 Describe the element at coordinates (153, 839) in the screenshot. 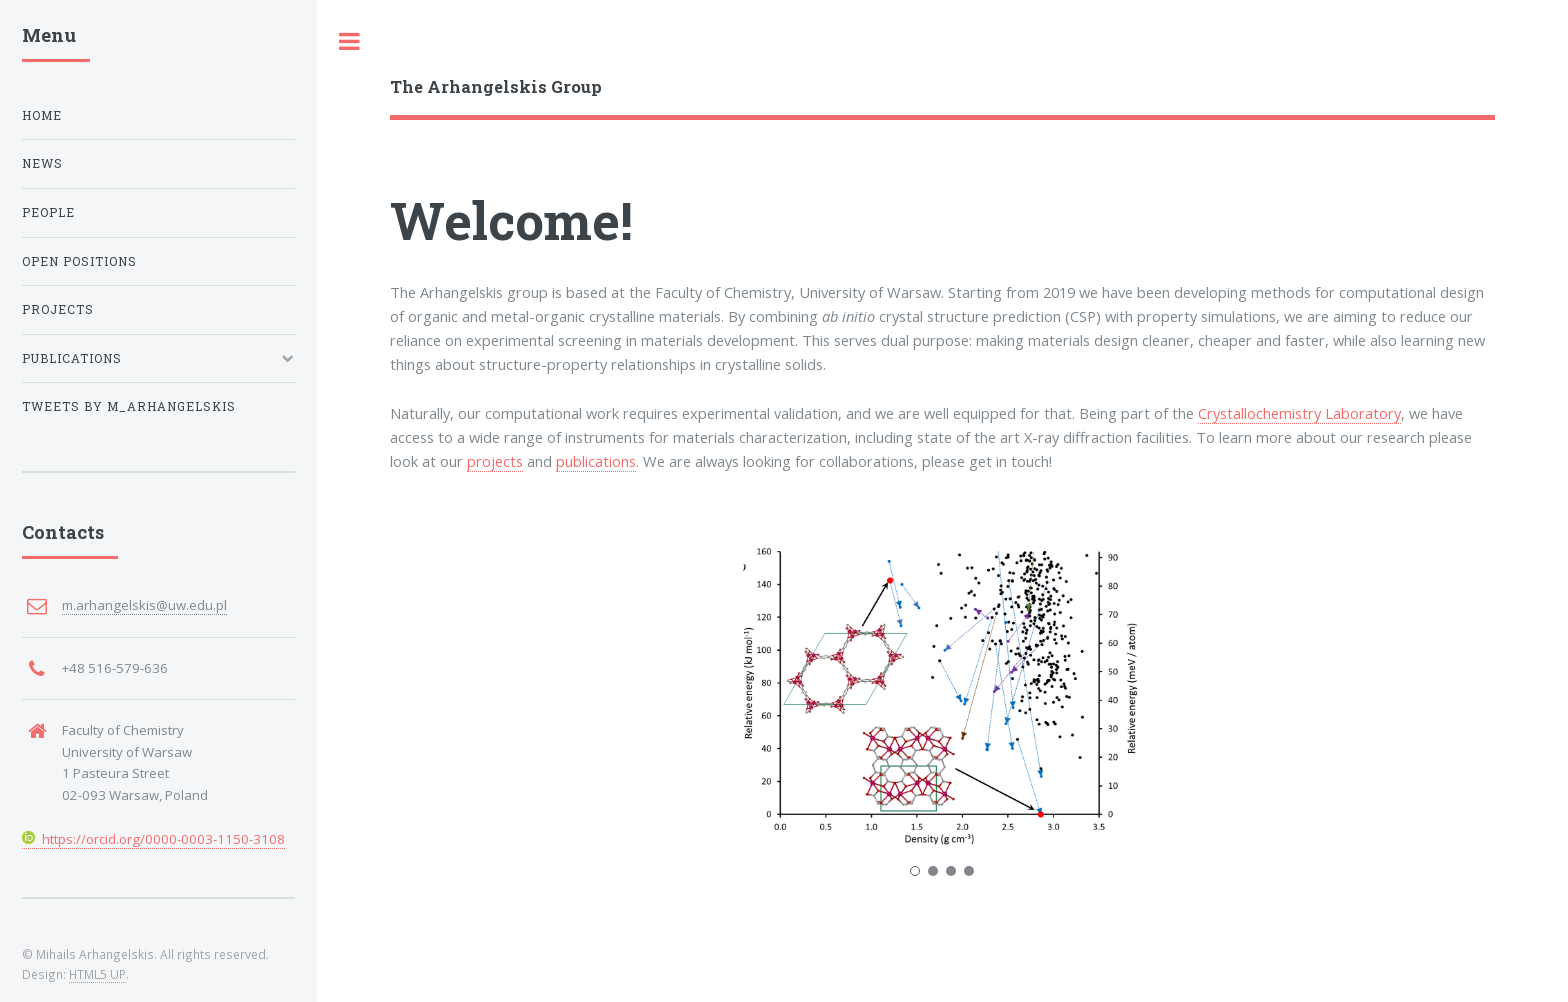

I see `https://orcid.org/0000-0003-1150-3108` at that location.